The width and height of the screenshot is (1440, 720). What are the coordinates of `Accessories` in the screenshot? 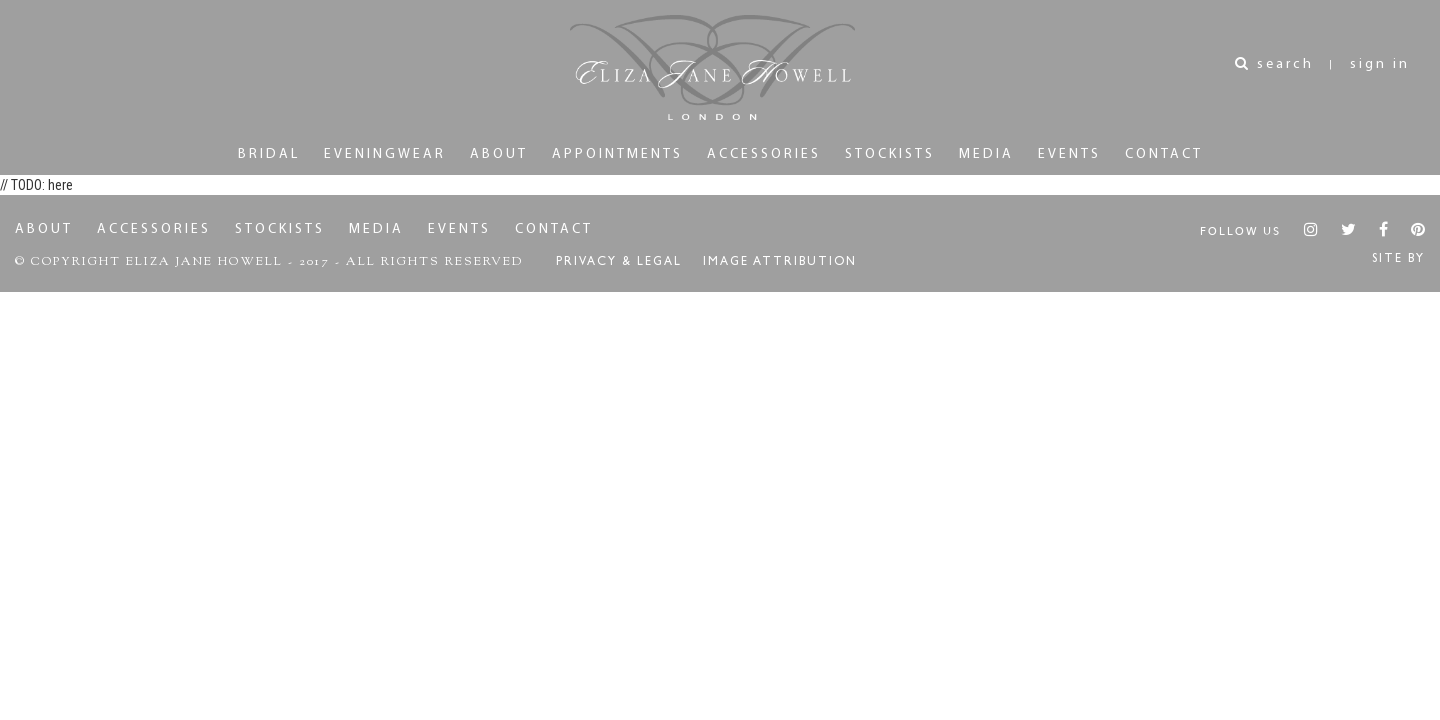 It's located at (764, 154).